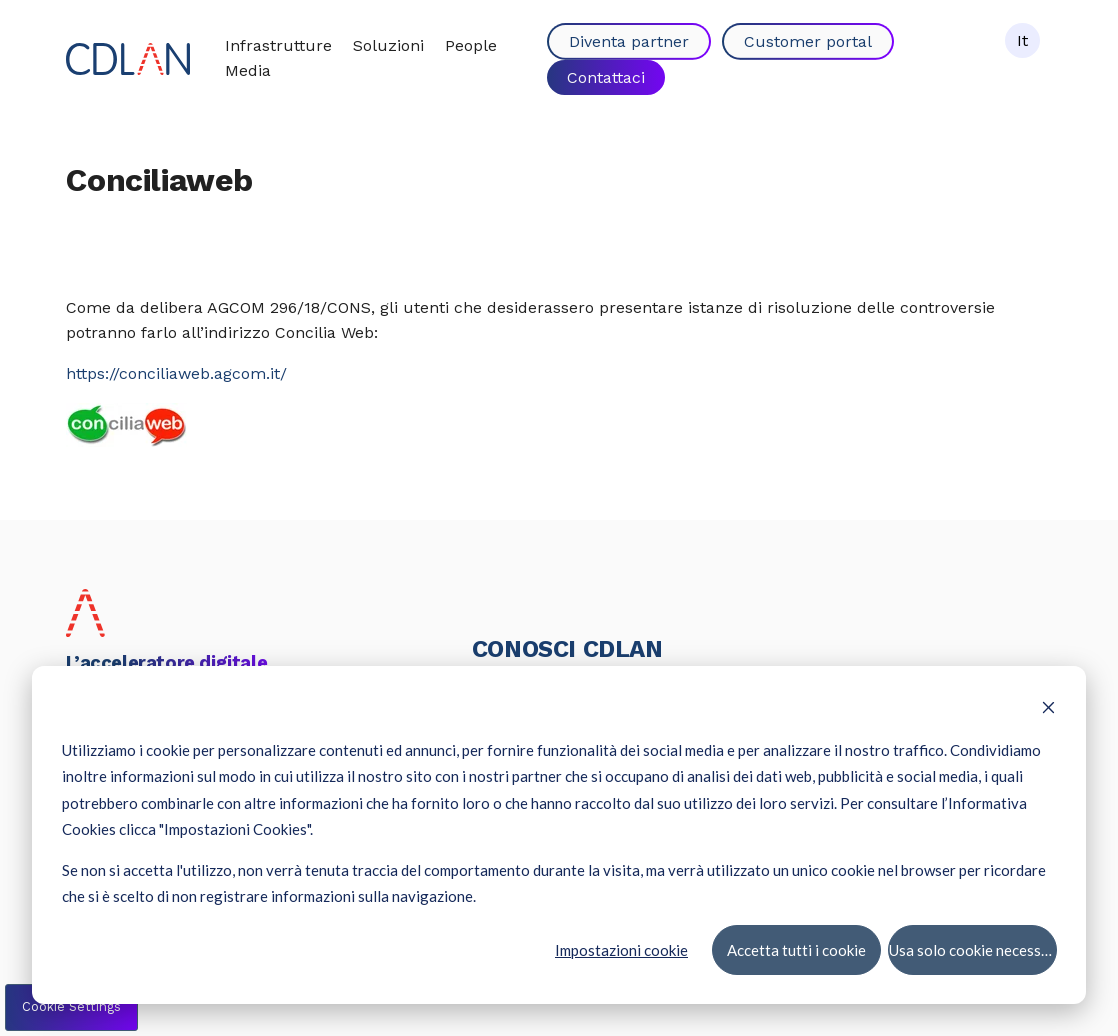  What do you see at coordinates (808, 41) in the screenshot?
I see `Customer portal` at bounding box center [808, 41].